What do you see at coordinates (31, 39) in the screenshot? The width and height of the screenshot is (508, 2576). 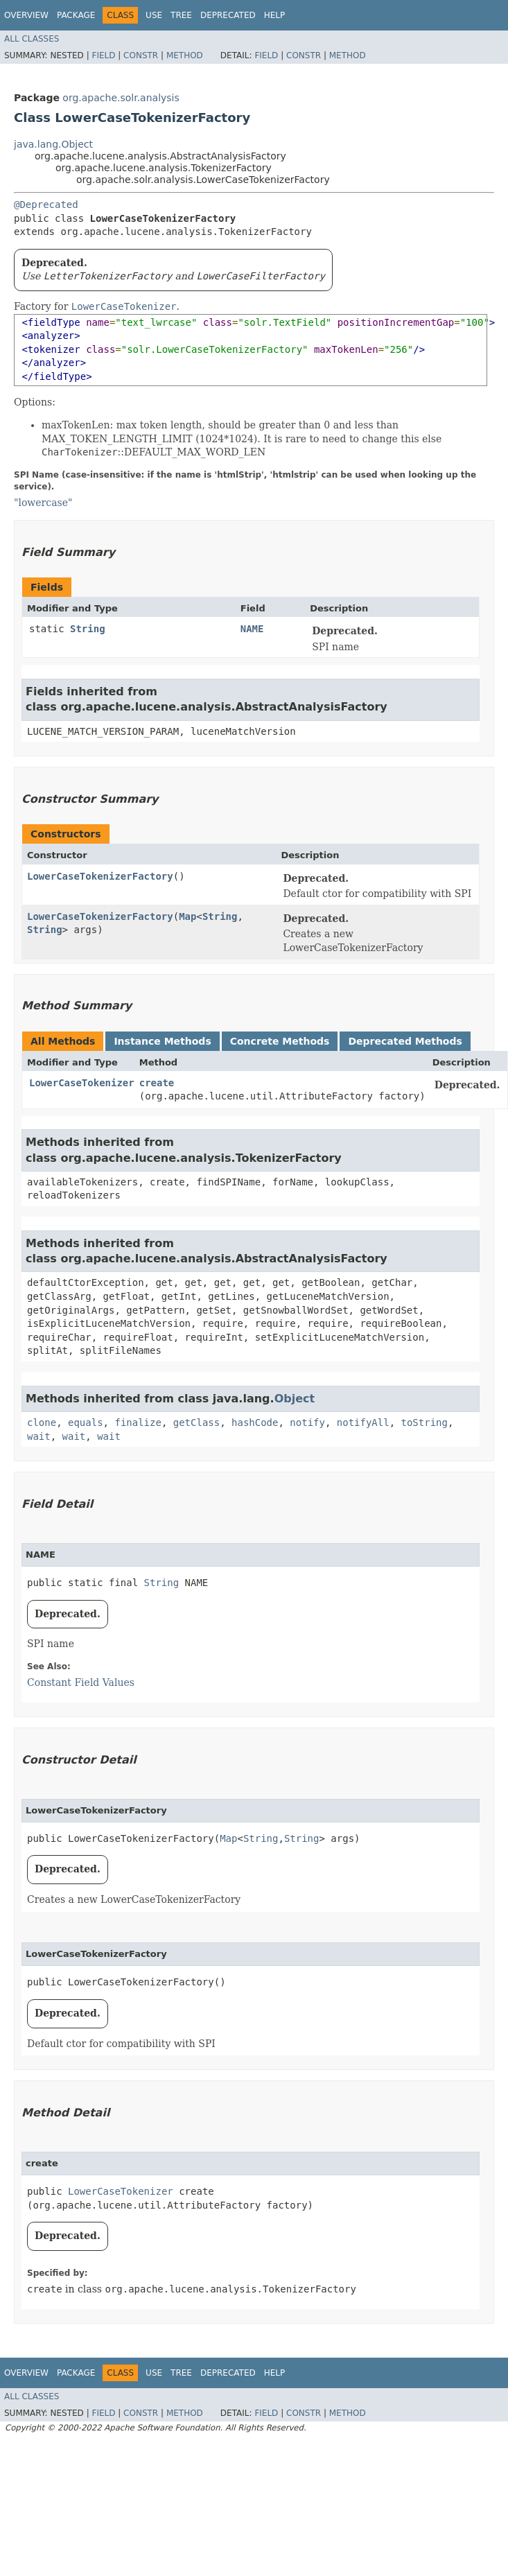 I see `All Classes` at bounding box center [31, 39].